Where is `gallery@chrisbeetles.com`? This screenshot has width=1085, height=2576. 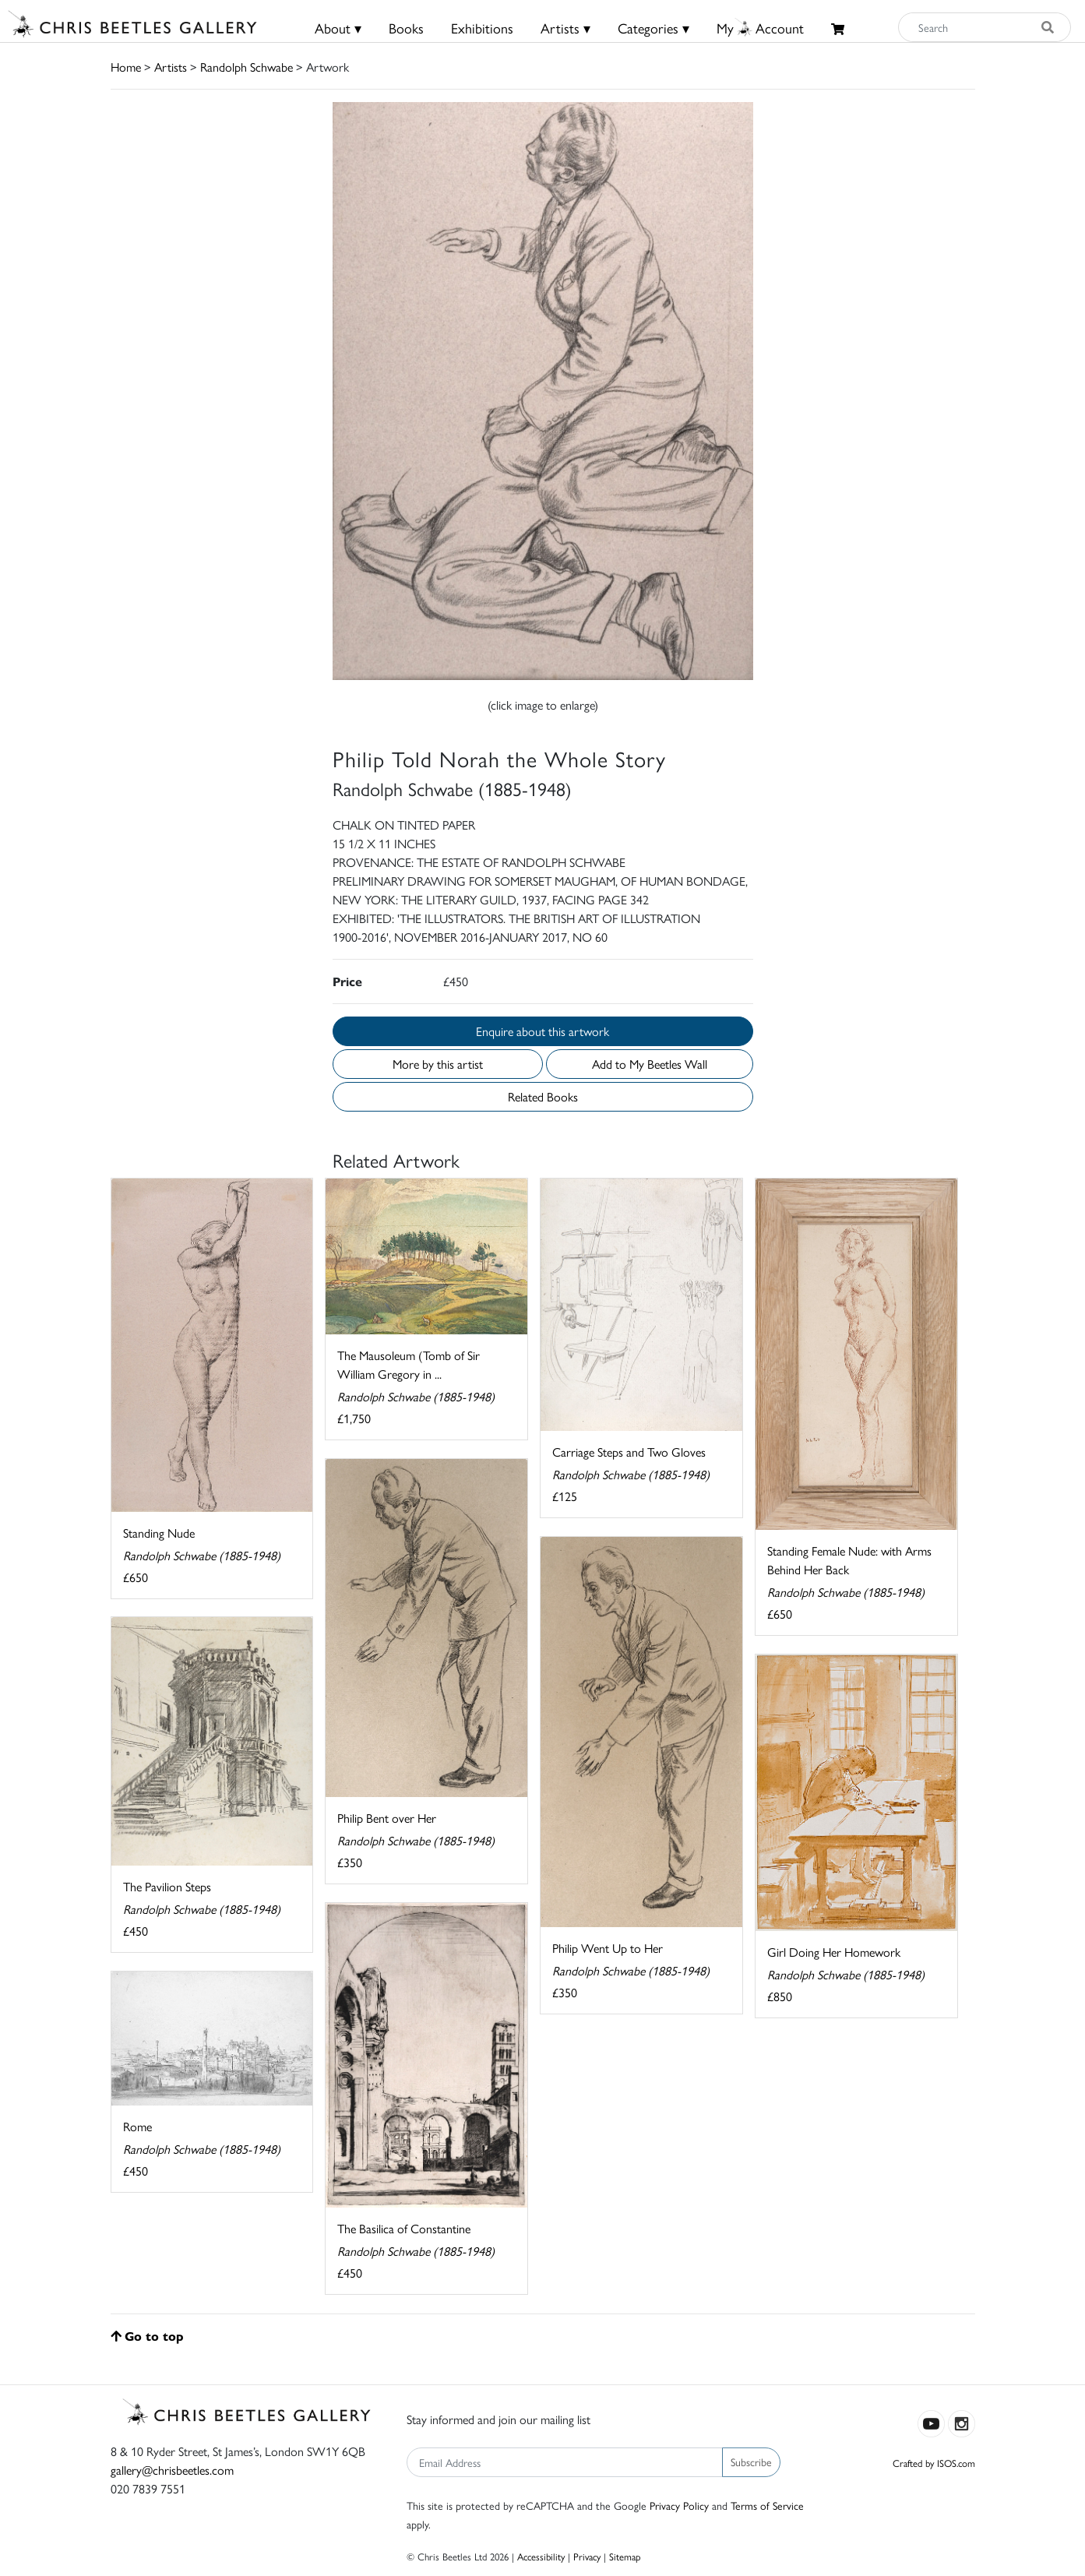 gallery@chrisbeetles.com is located at coordinates (172, 2470).